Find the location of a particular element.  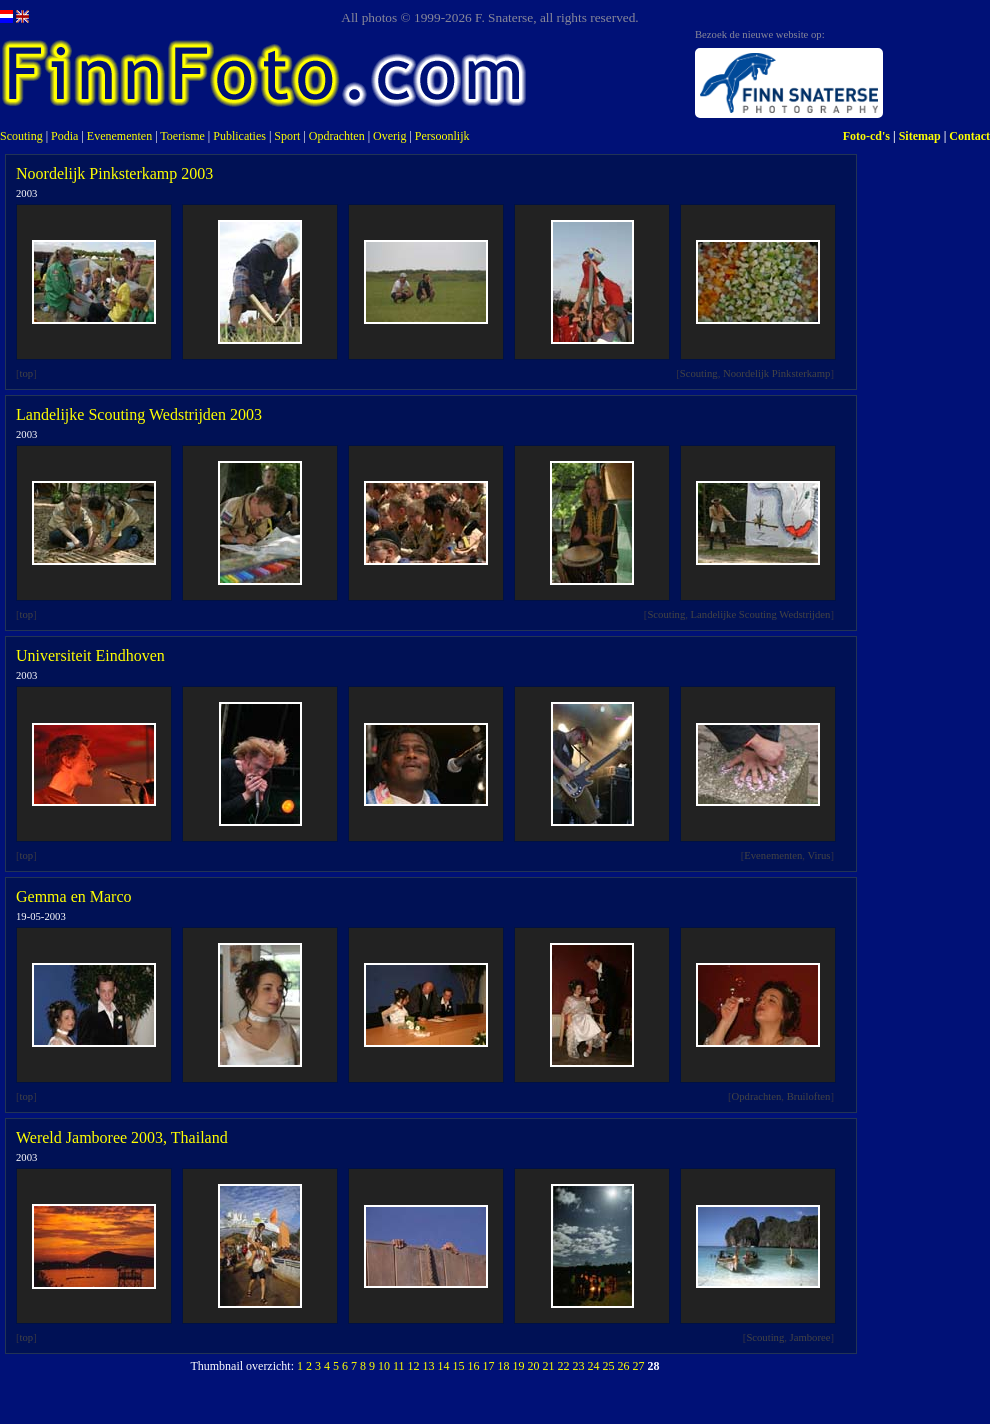

25 is located at coordinates (609, 1366).